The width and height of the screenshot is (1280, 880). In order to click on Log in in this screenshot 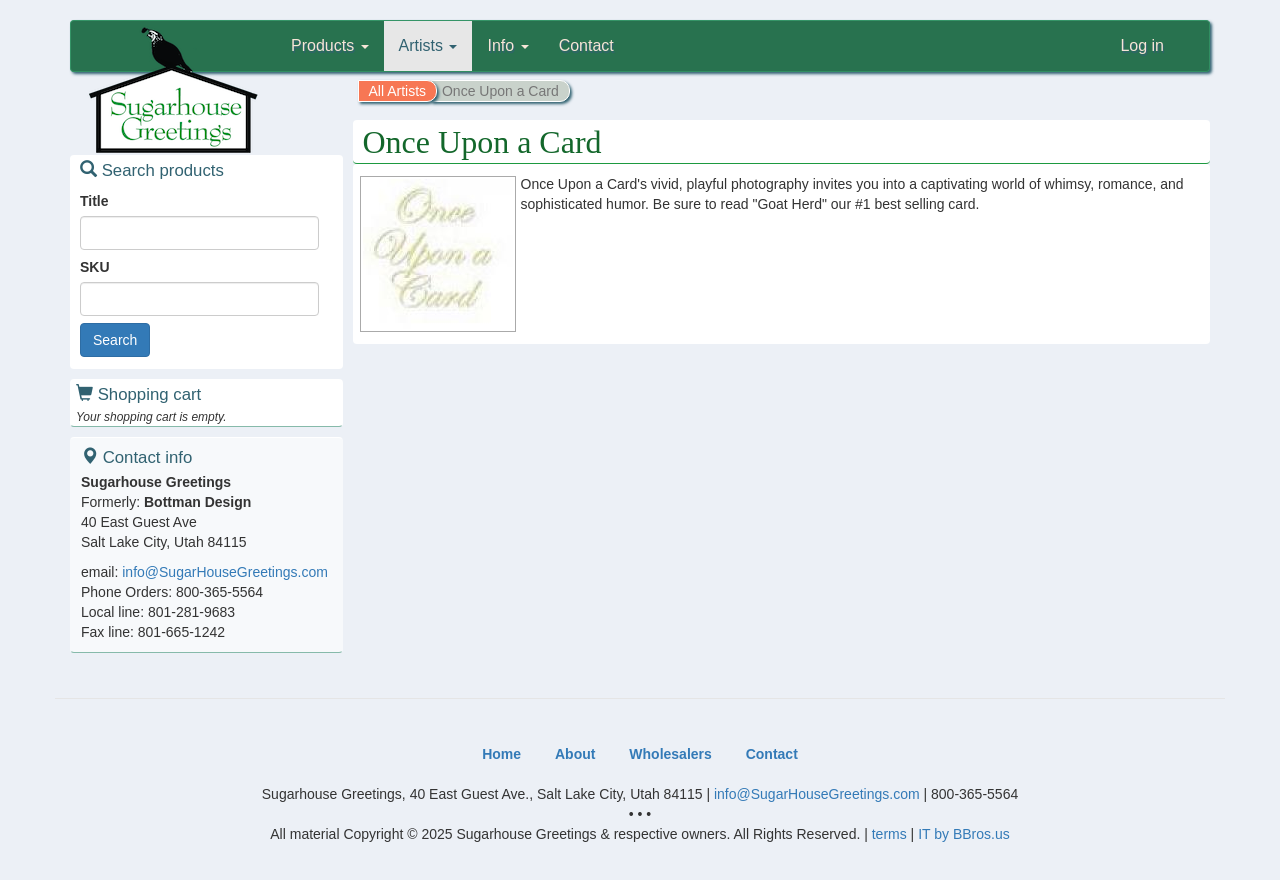, I will do `click(1142, 45)`.